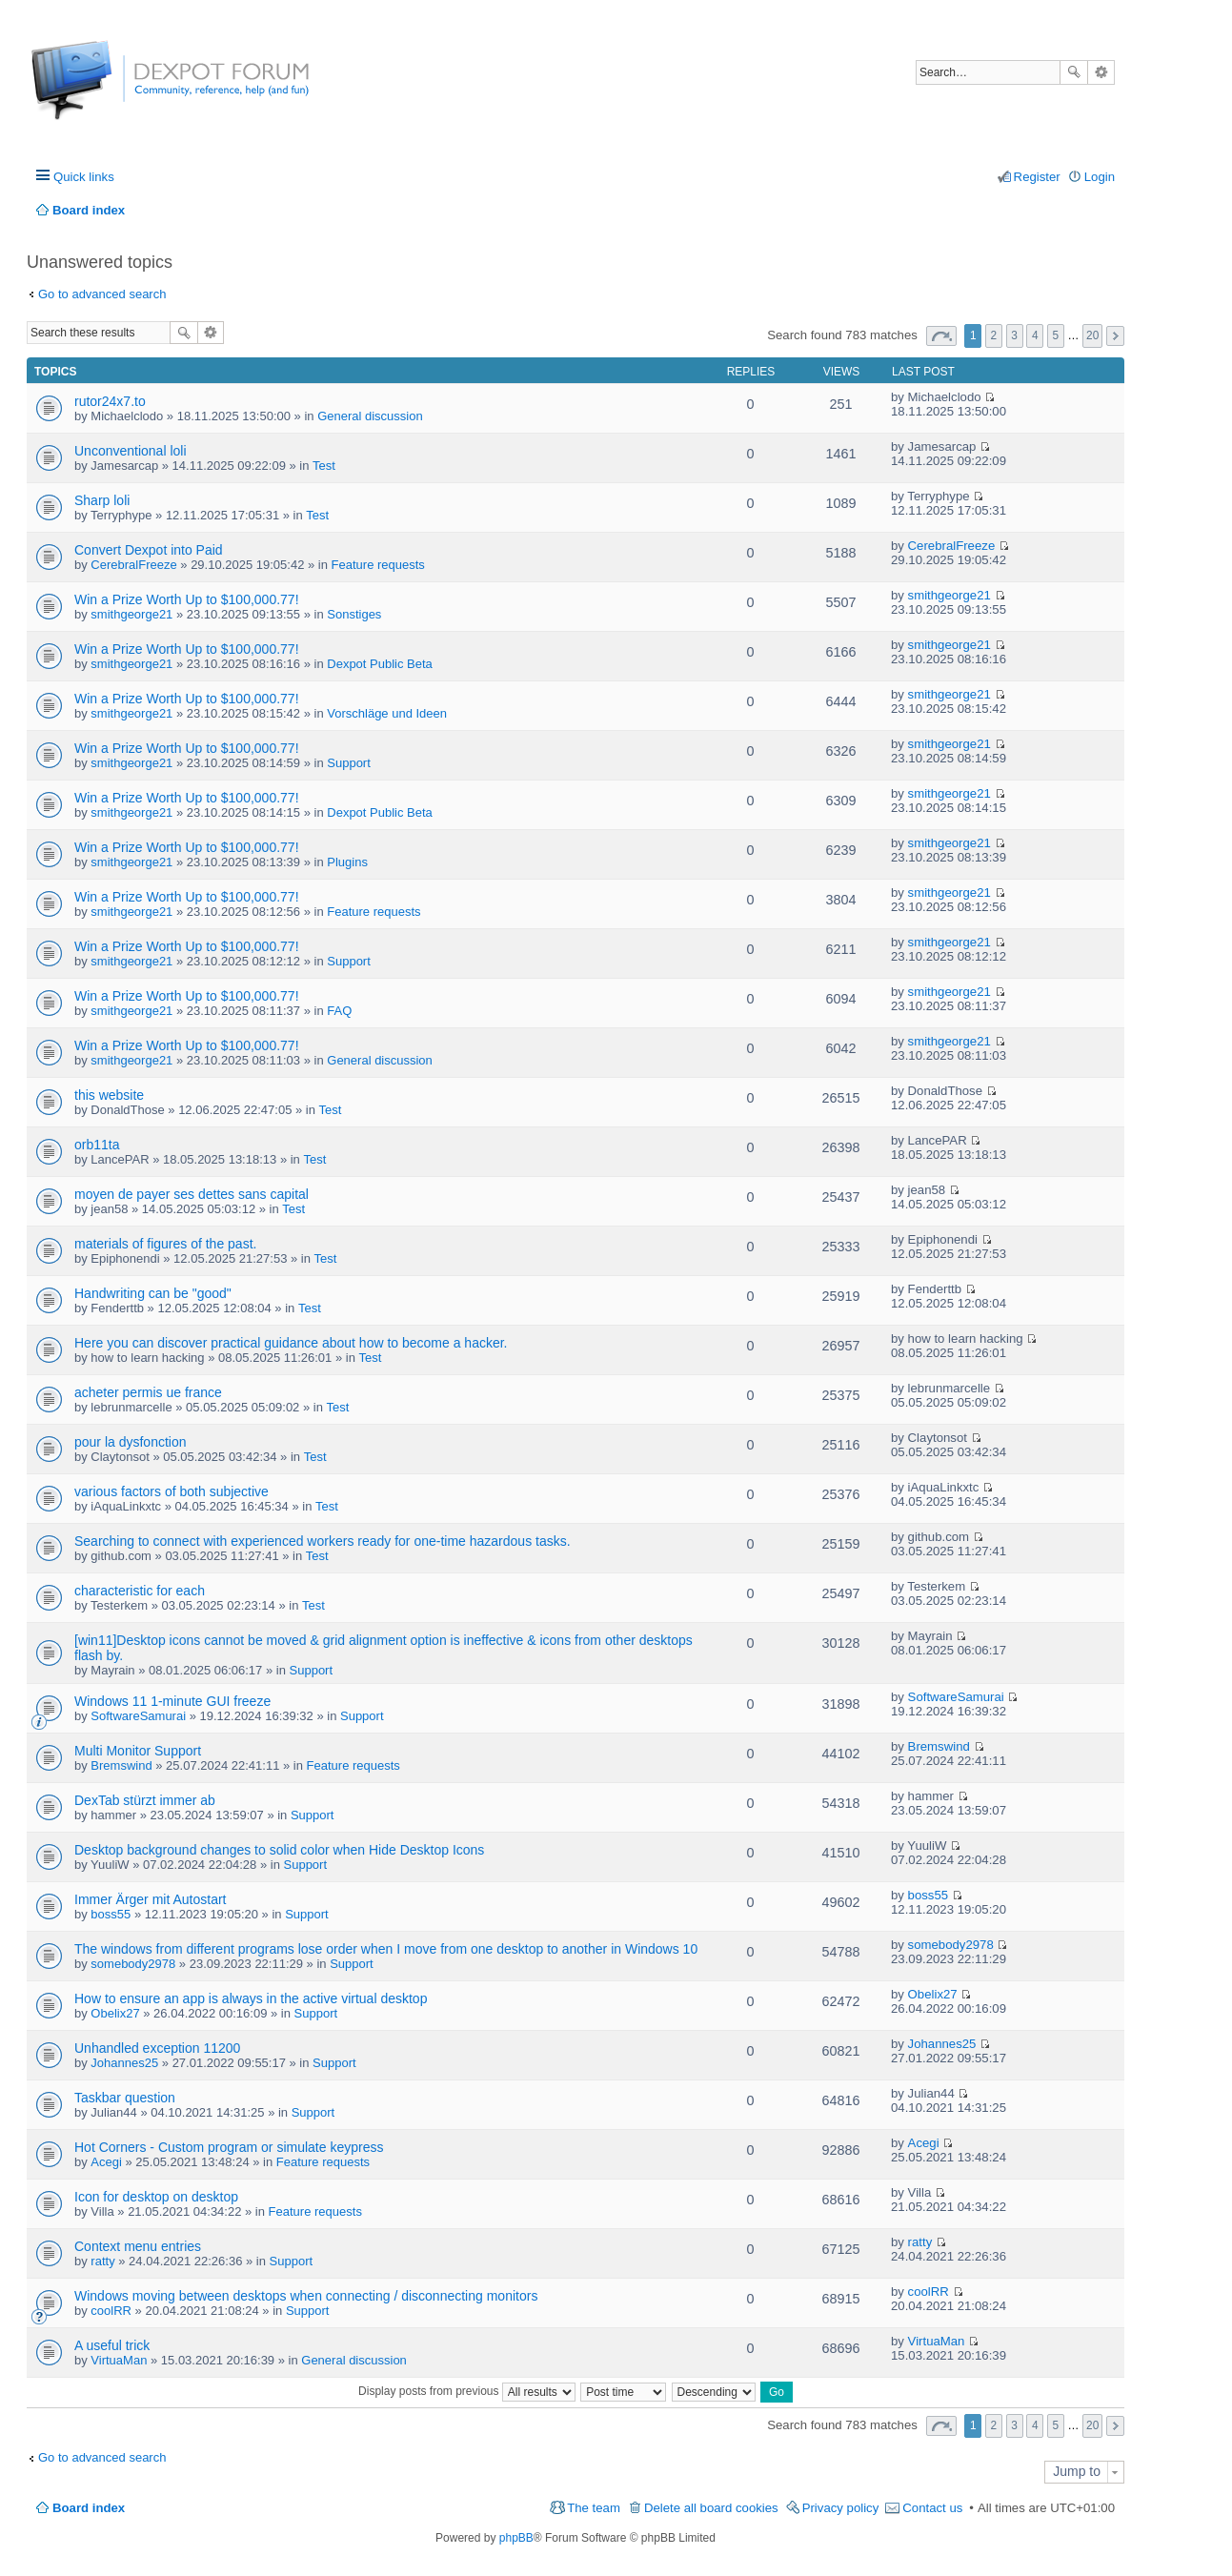 Image resolution: width=1232 pixels, height=2576 pixels. I want to click on Johannes25, so click(124, 2063).